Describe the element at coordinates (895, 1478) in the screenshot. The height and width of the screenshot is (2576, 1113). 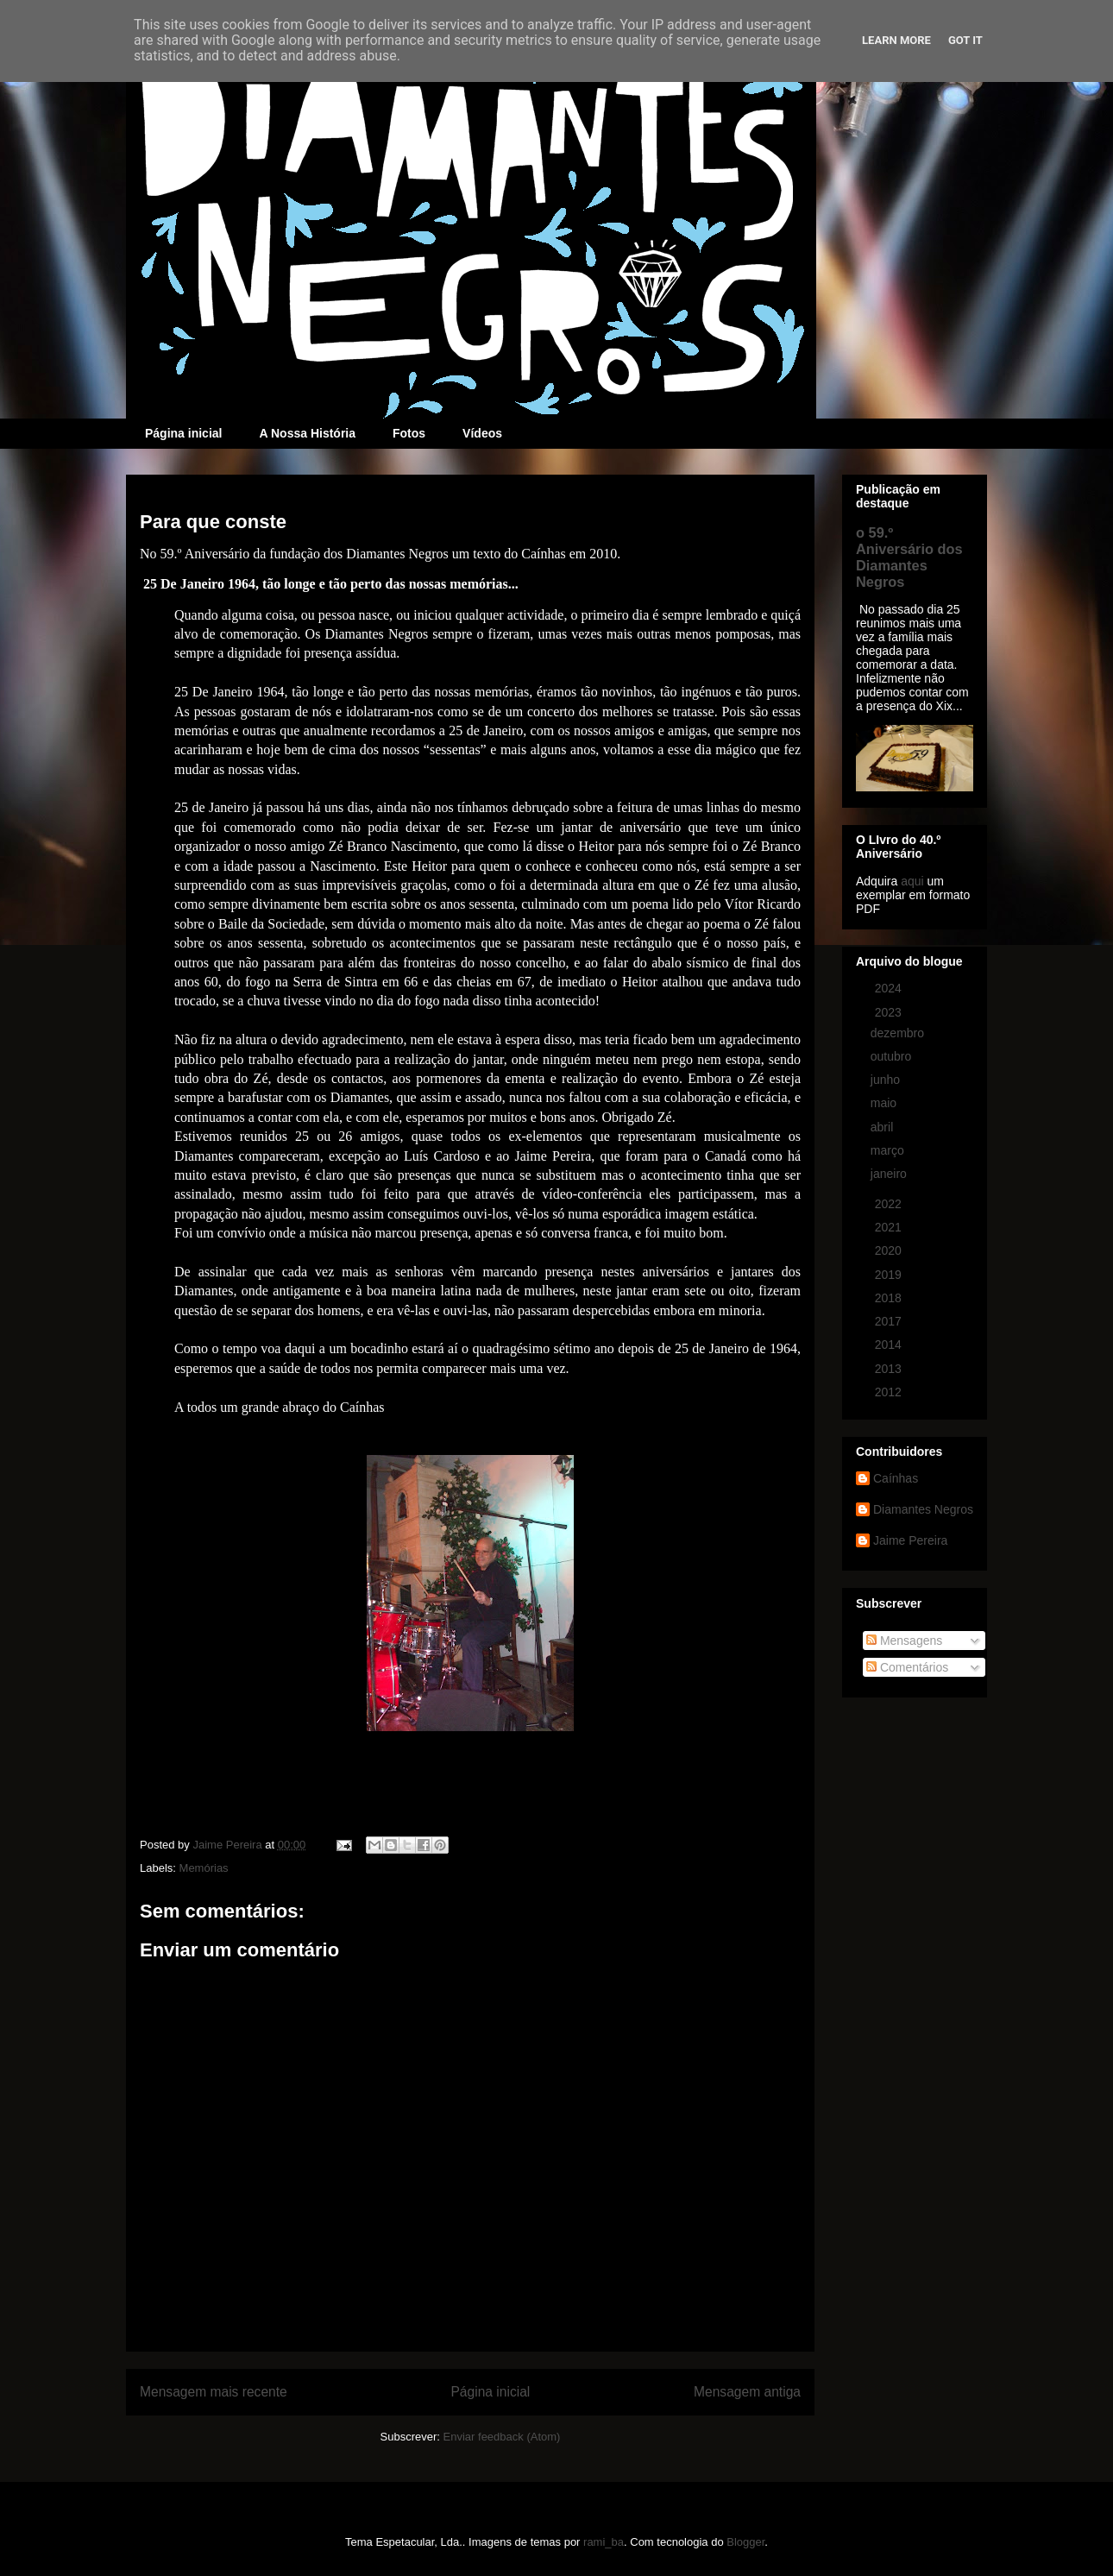
I see `Caínhas` at that location.